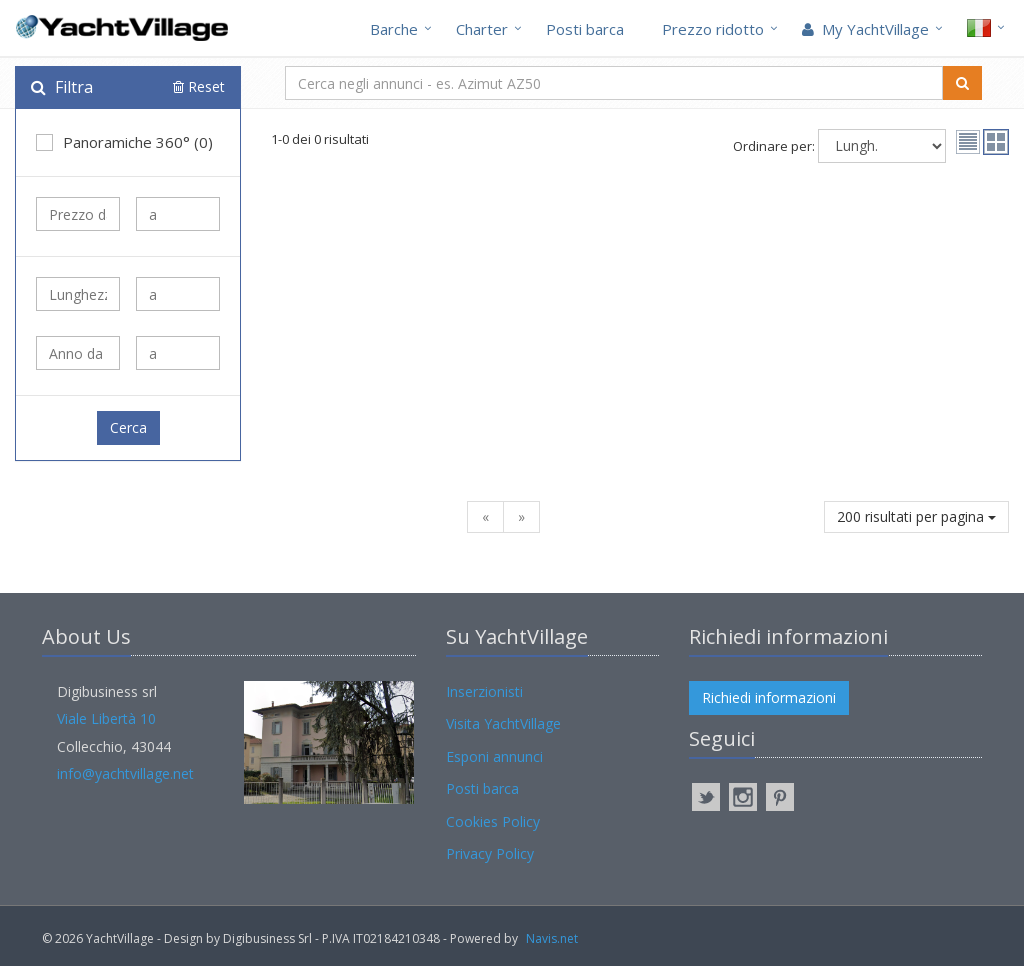 This screenshot has width=1024, height=966. Describe the element at coordinates (494, 756) in the screenshot. I see `Esponi annunci` at that location.